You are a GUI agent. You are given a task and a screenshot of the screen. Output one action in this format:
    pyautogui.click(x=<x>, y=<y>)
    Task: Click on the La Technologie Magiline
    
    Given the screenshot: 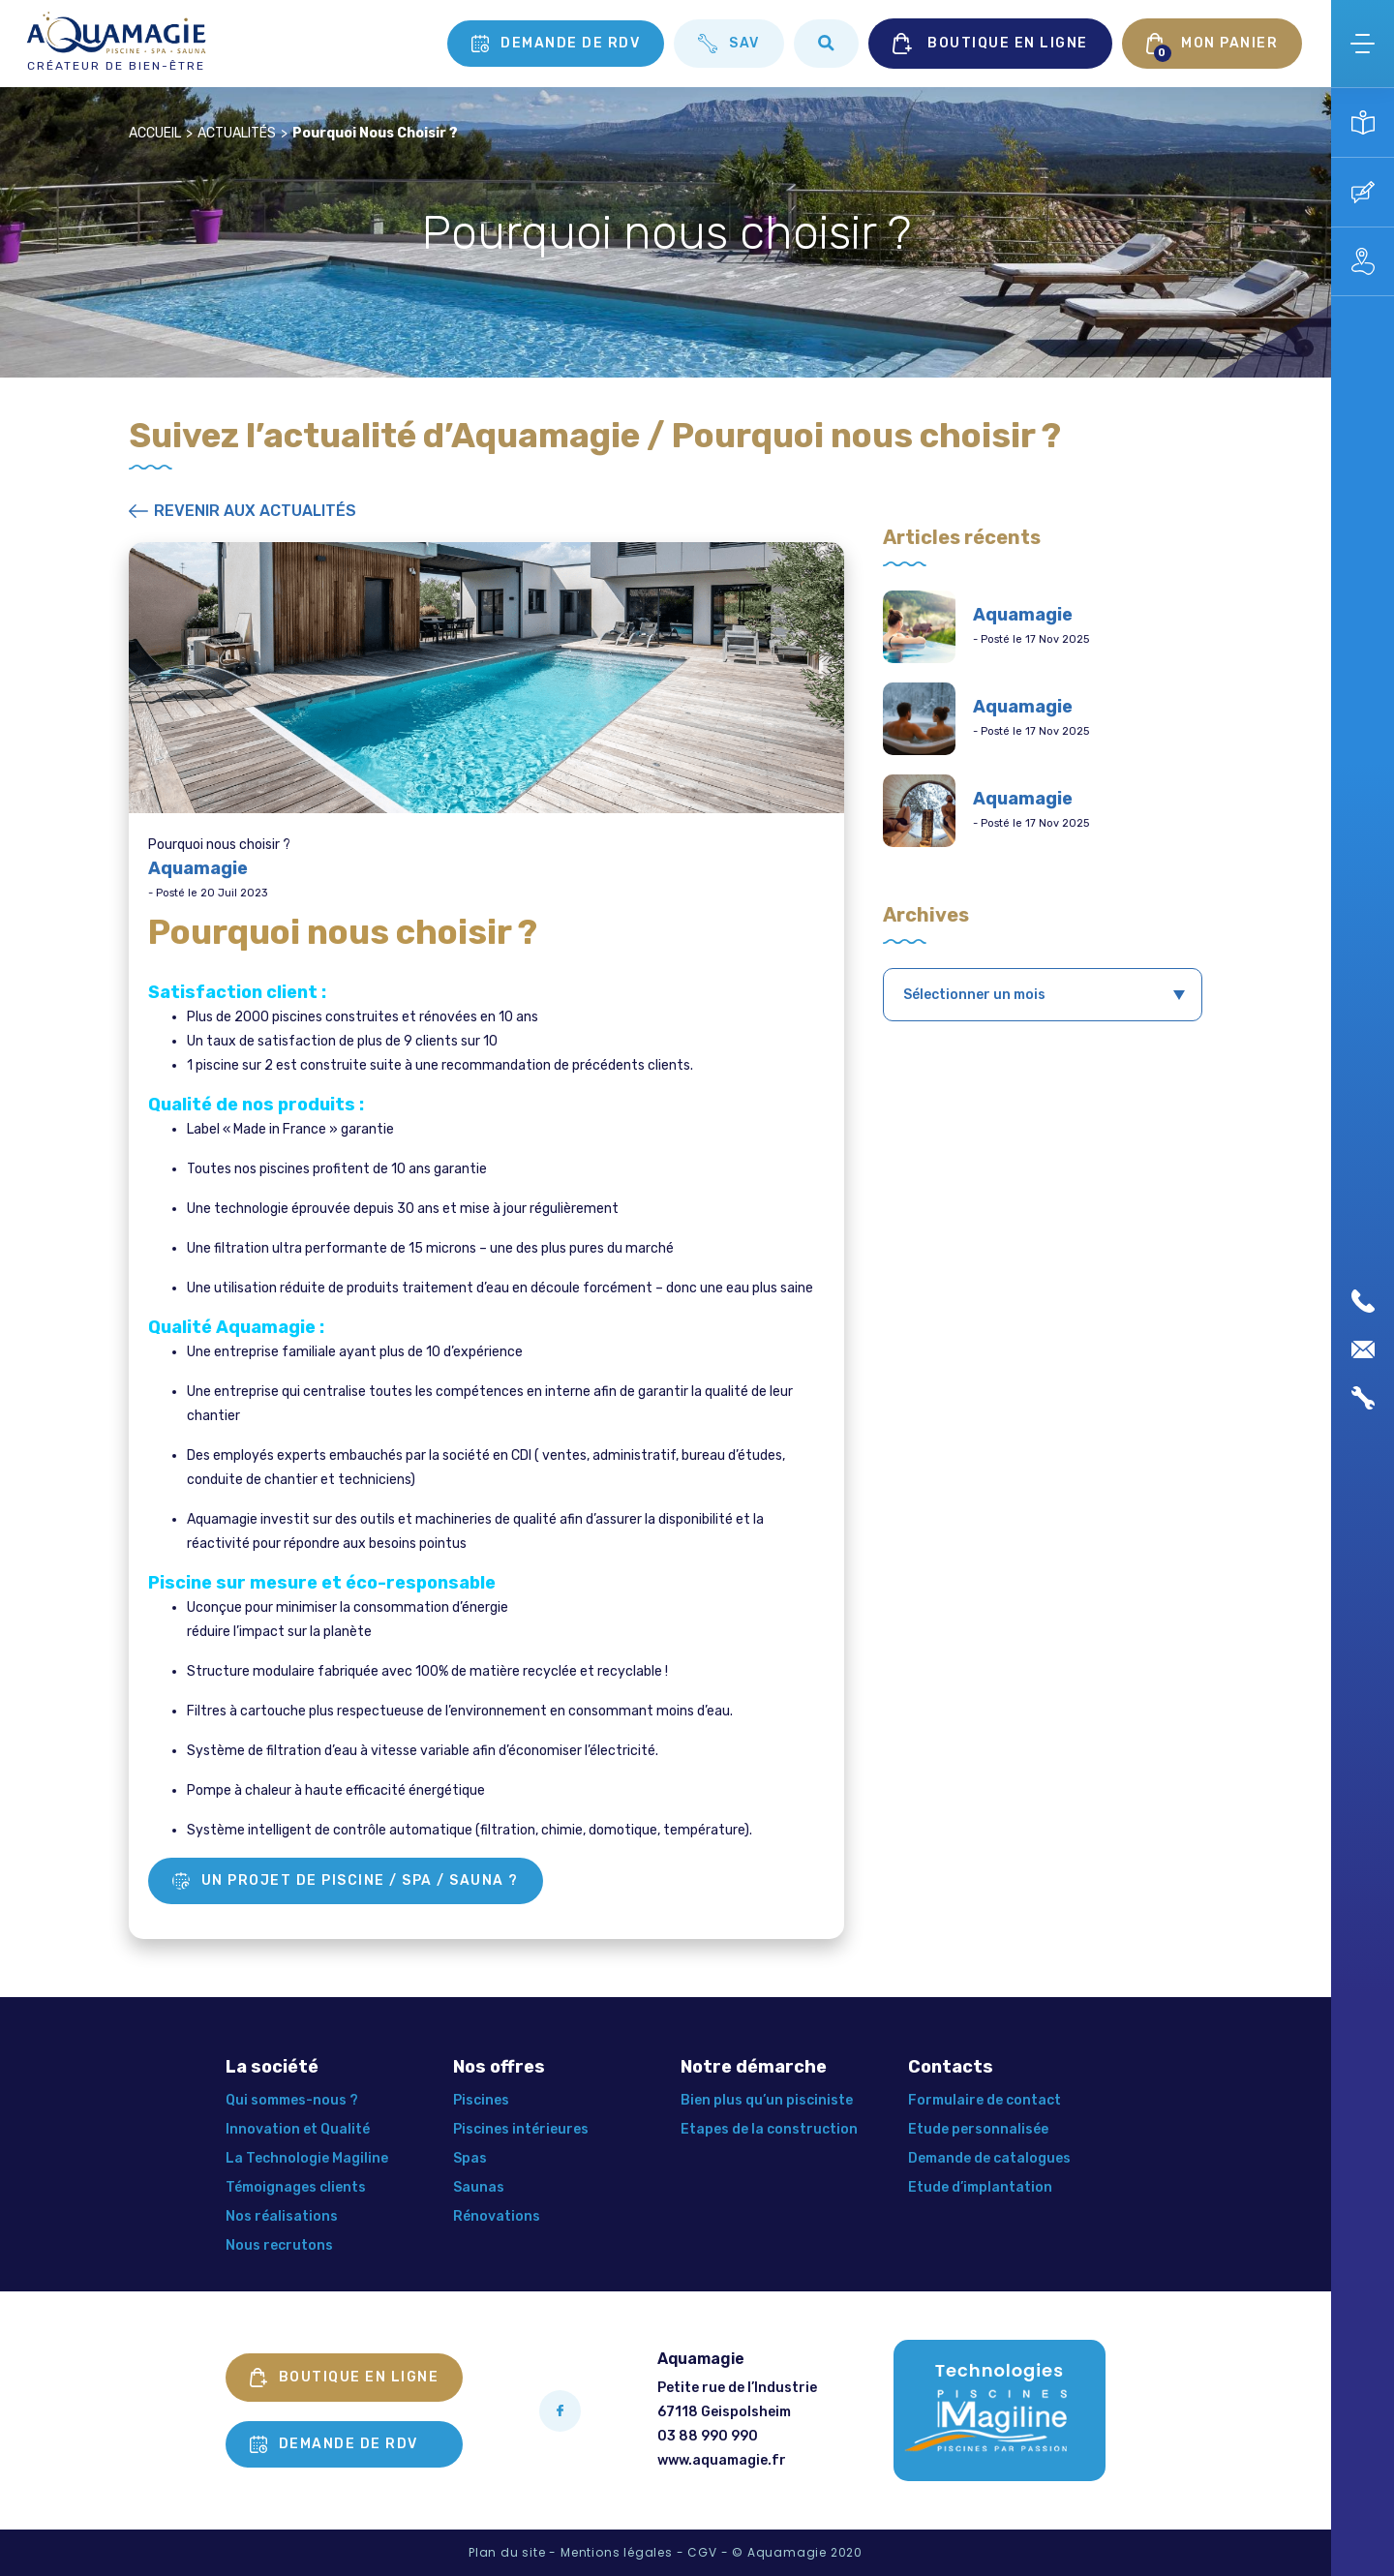 What is the action you would take?
    pyautogui.click(x=307, y=2158)
    